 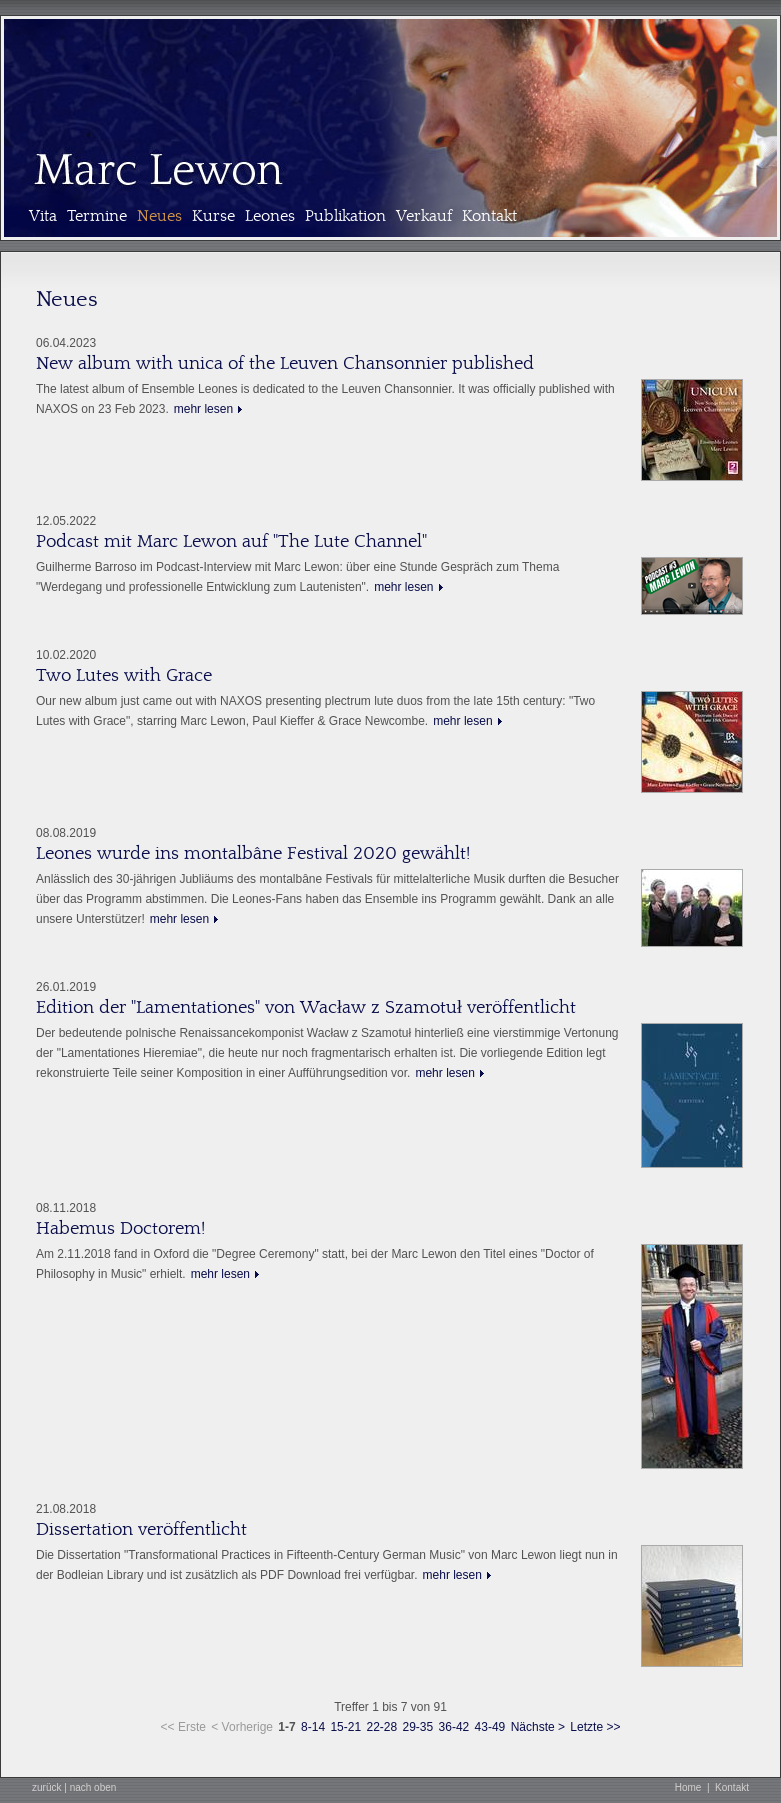 I want to click on Nächste >, so click(x=538, y=1727).